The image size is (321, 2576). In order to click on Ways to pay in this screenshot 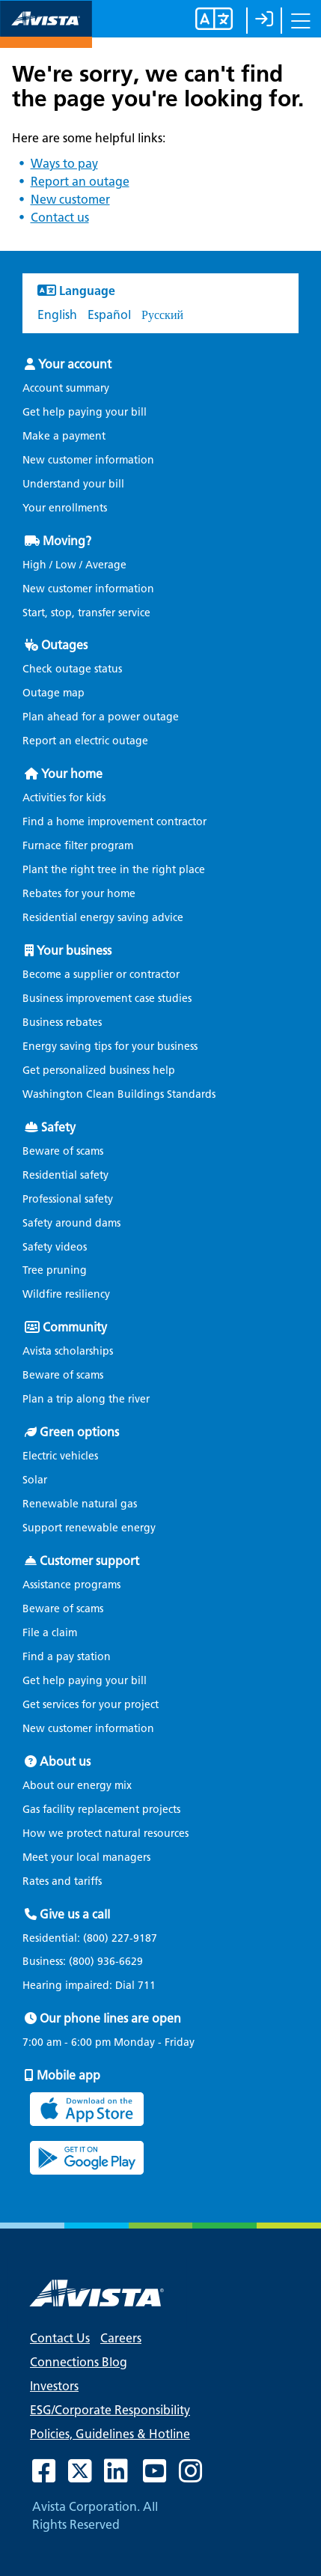, I will do `click(64, 164)`.